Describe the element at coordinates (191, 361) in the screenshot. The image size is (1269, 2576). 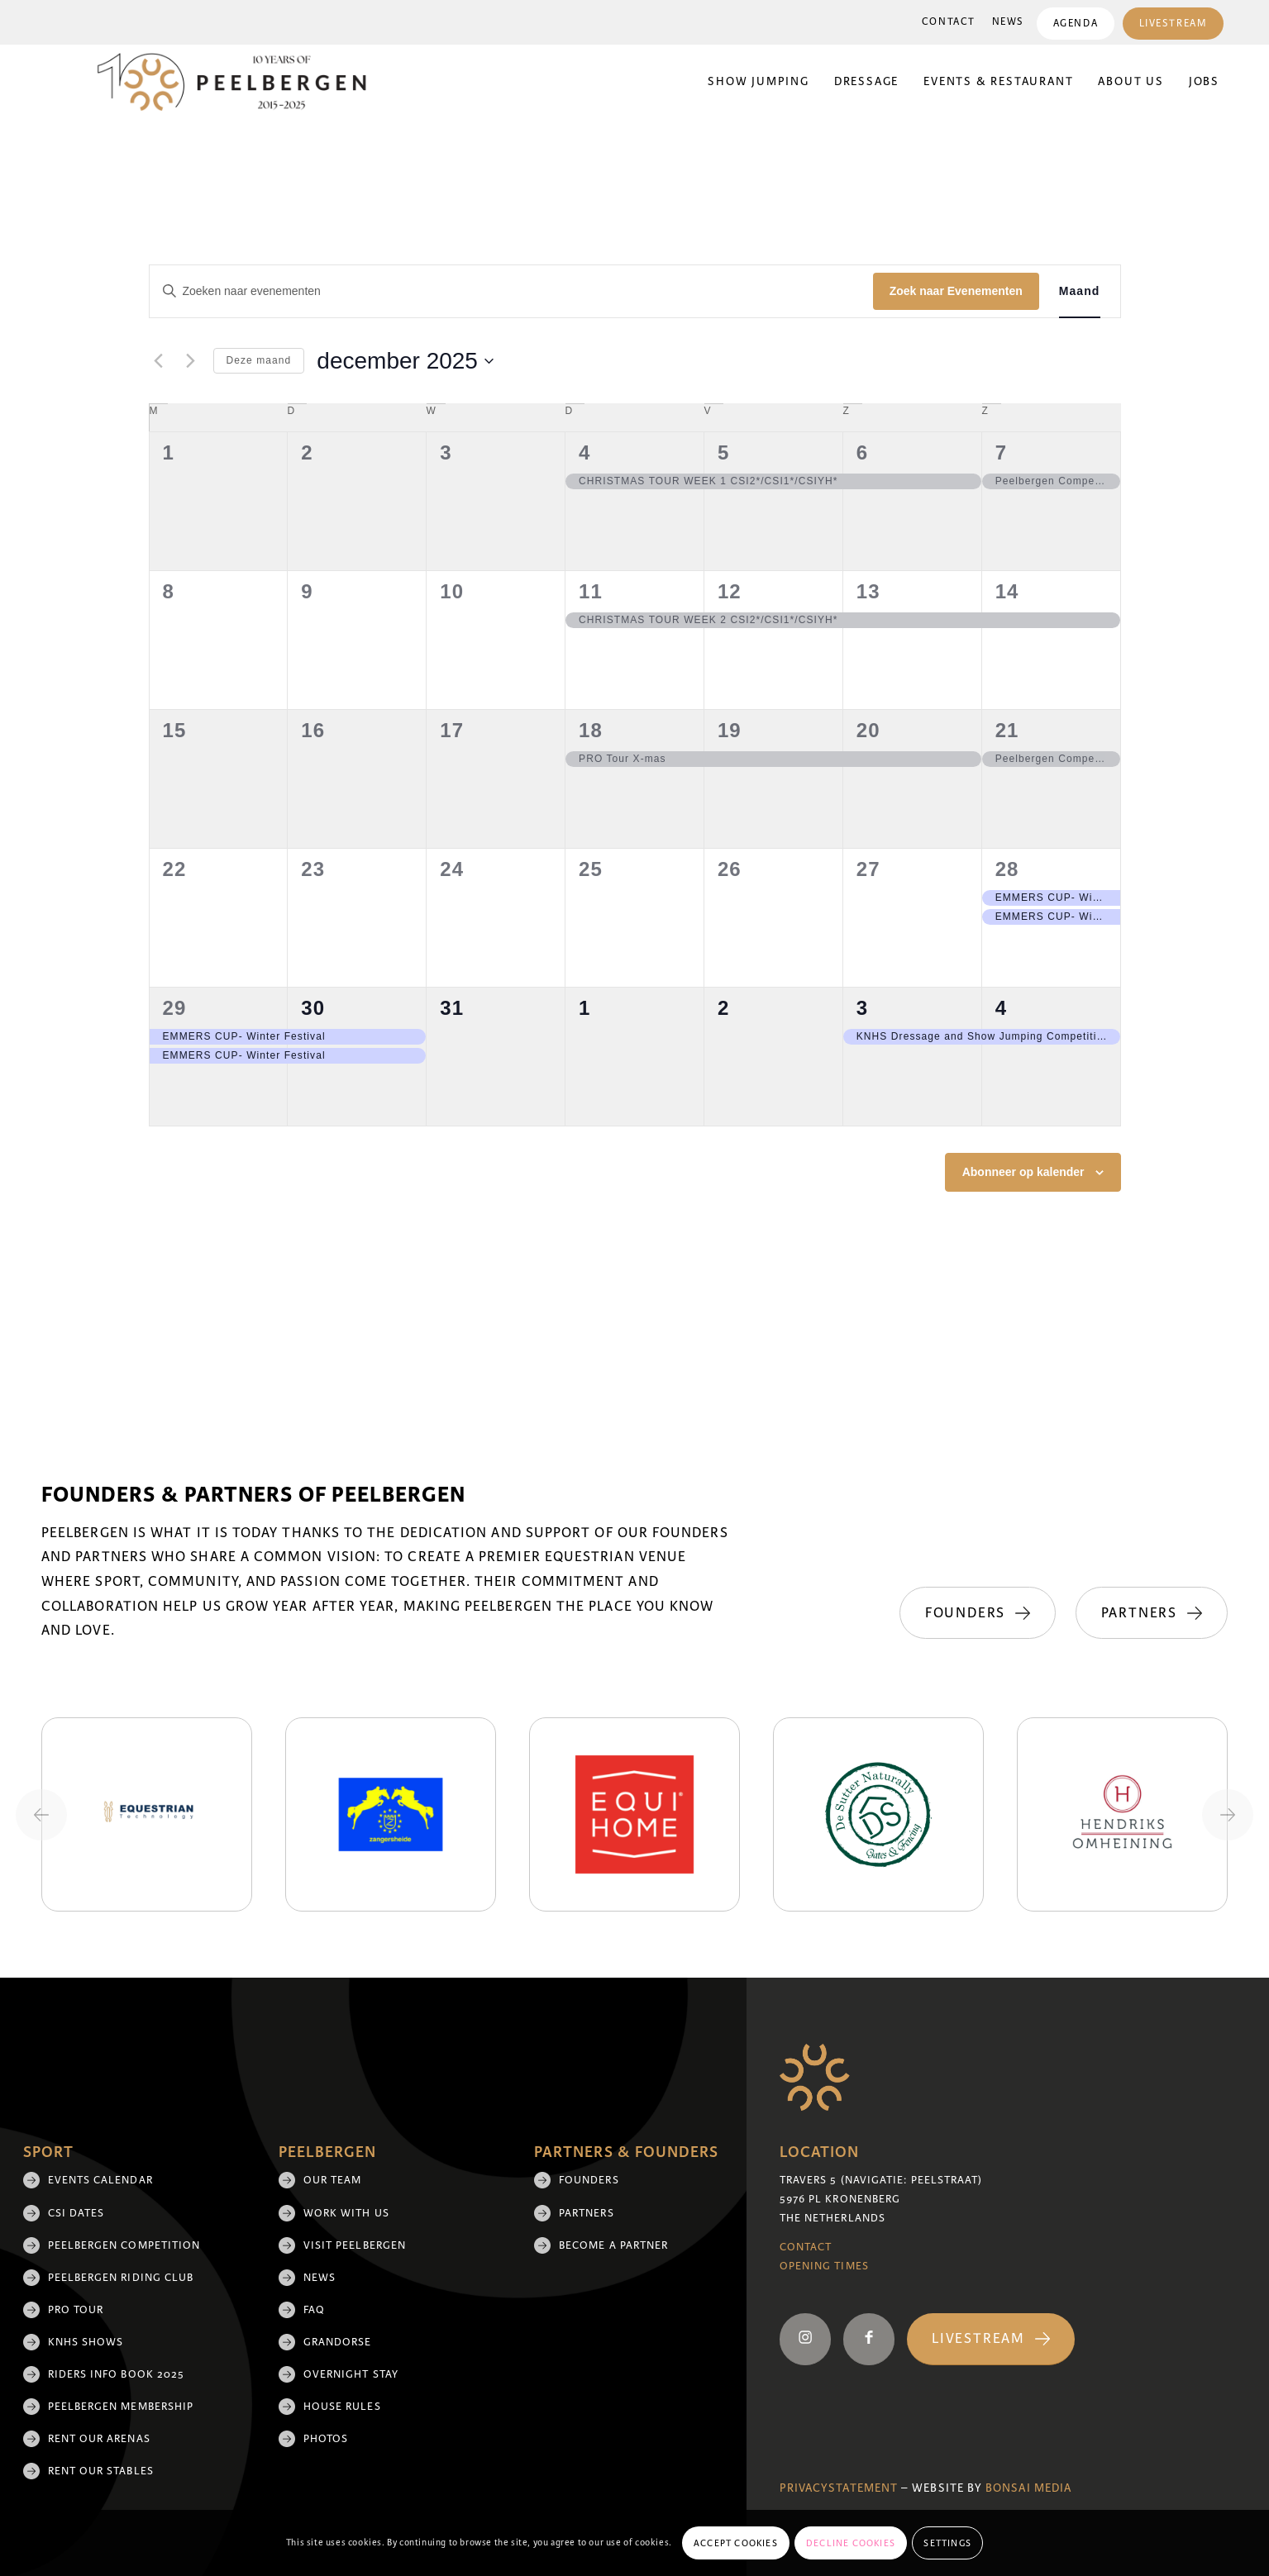
I see `[Volgende maand]` at that location.